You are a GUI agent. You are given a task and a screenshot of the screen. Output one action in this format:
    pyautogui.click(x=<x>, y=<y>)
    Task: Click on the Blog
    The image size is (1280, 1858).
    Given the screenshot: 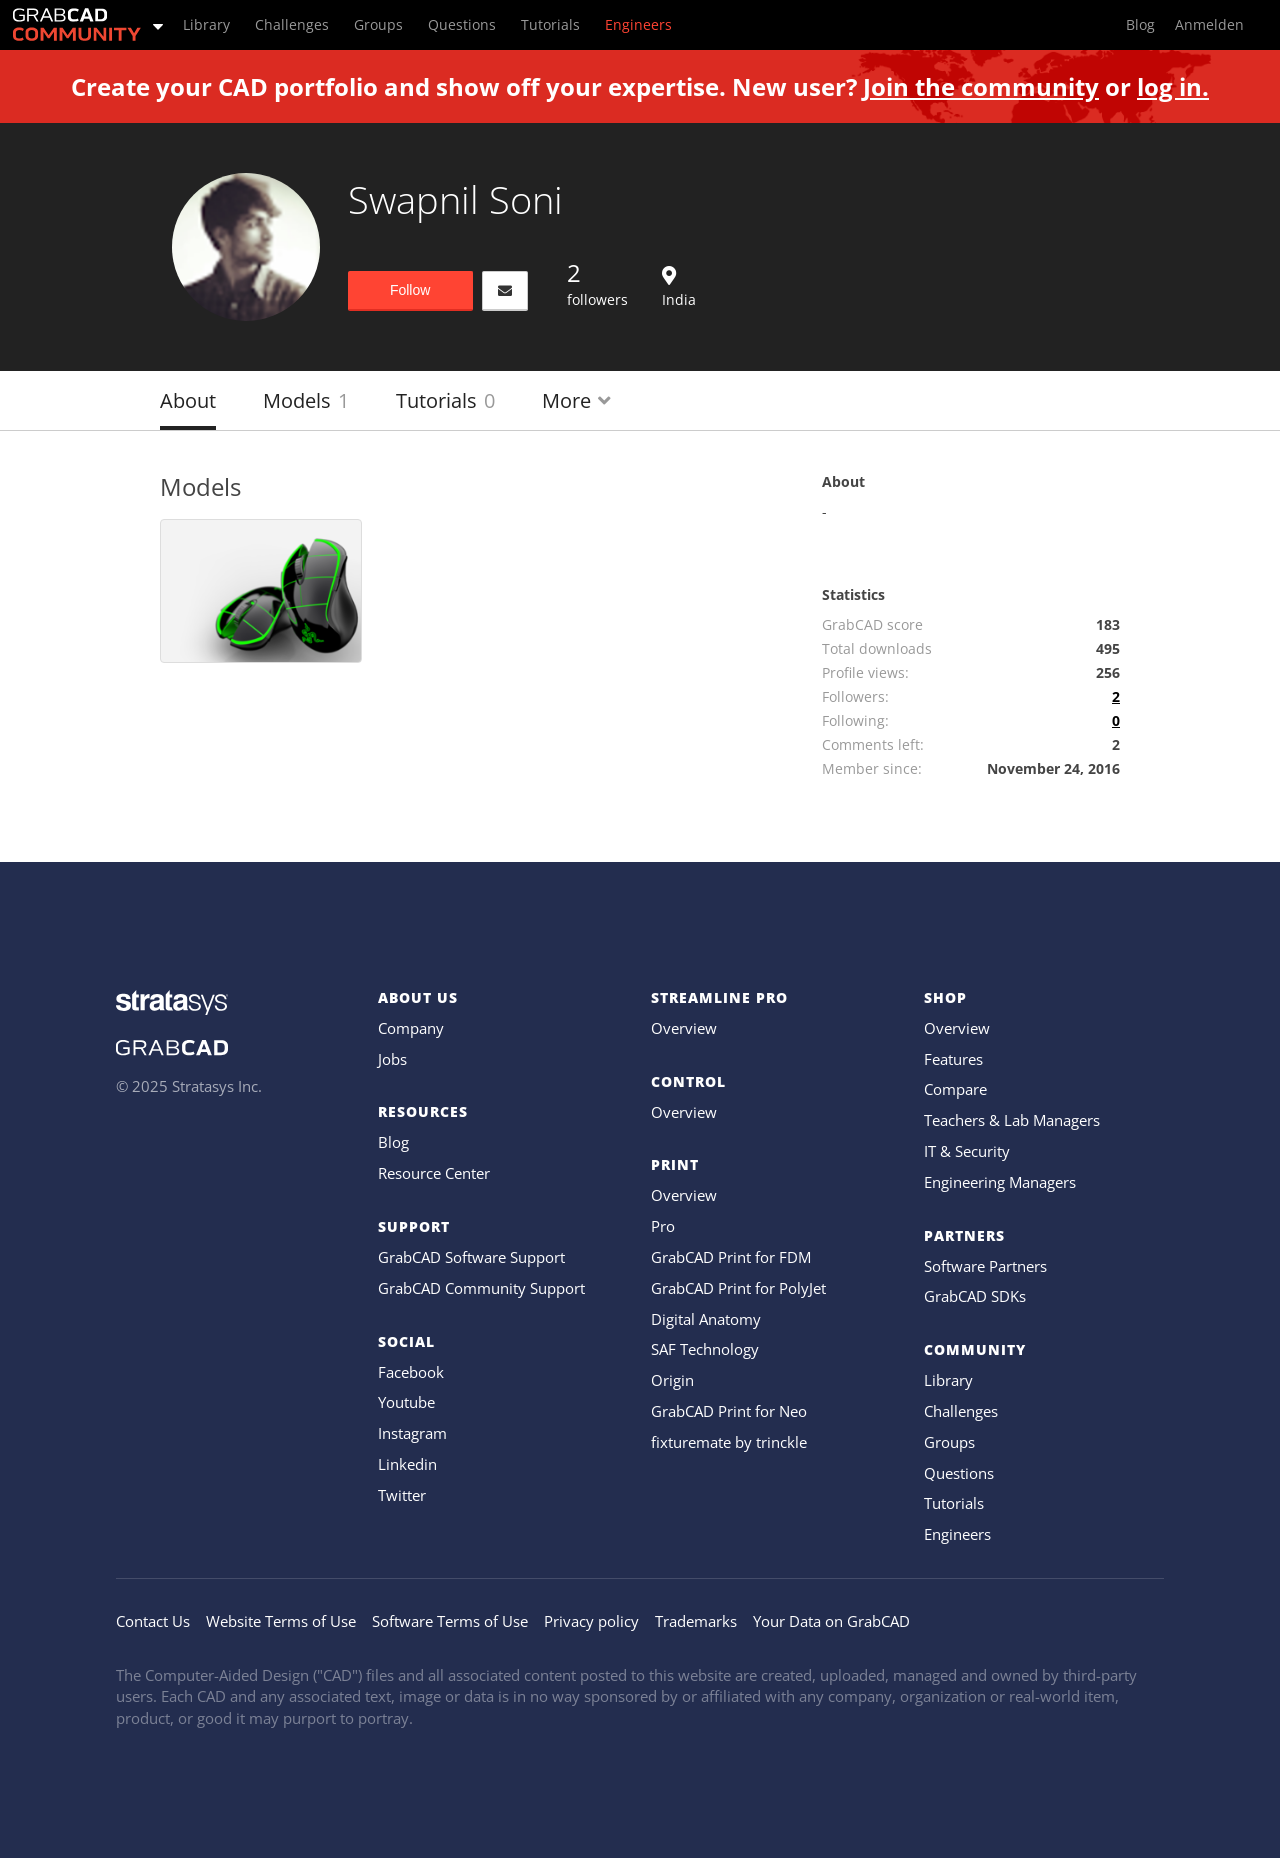 What is the action you would take?
    pyautogui.click(x=393, y=1142)
    